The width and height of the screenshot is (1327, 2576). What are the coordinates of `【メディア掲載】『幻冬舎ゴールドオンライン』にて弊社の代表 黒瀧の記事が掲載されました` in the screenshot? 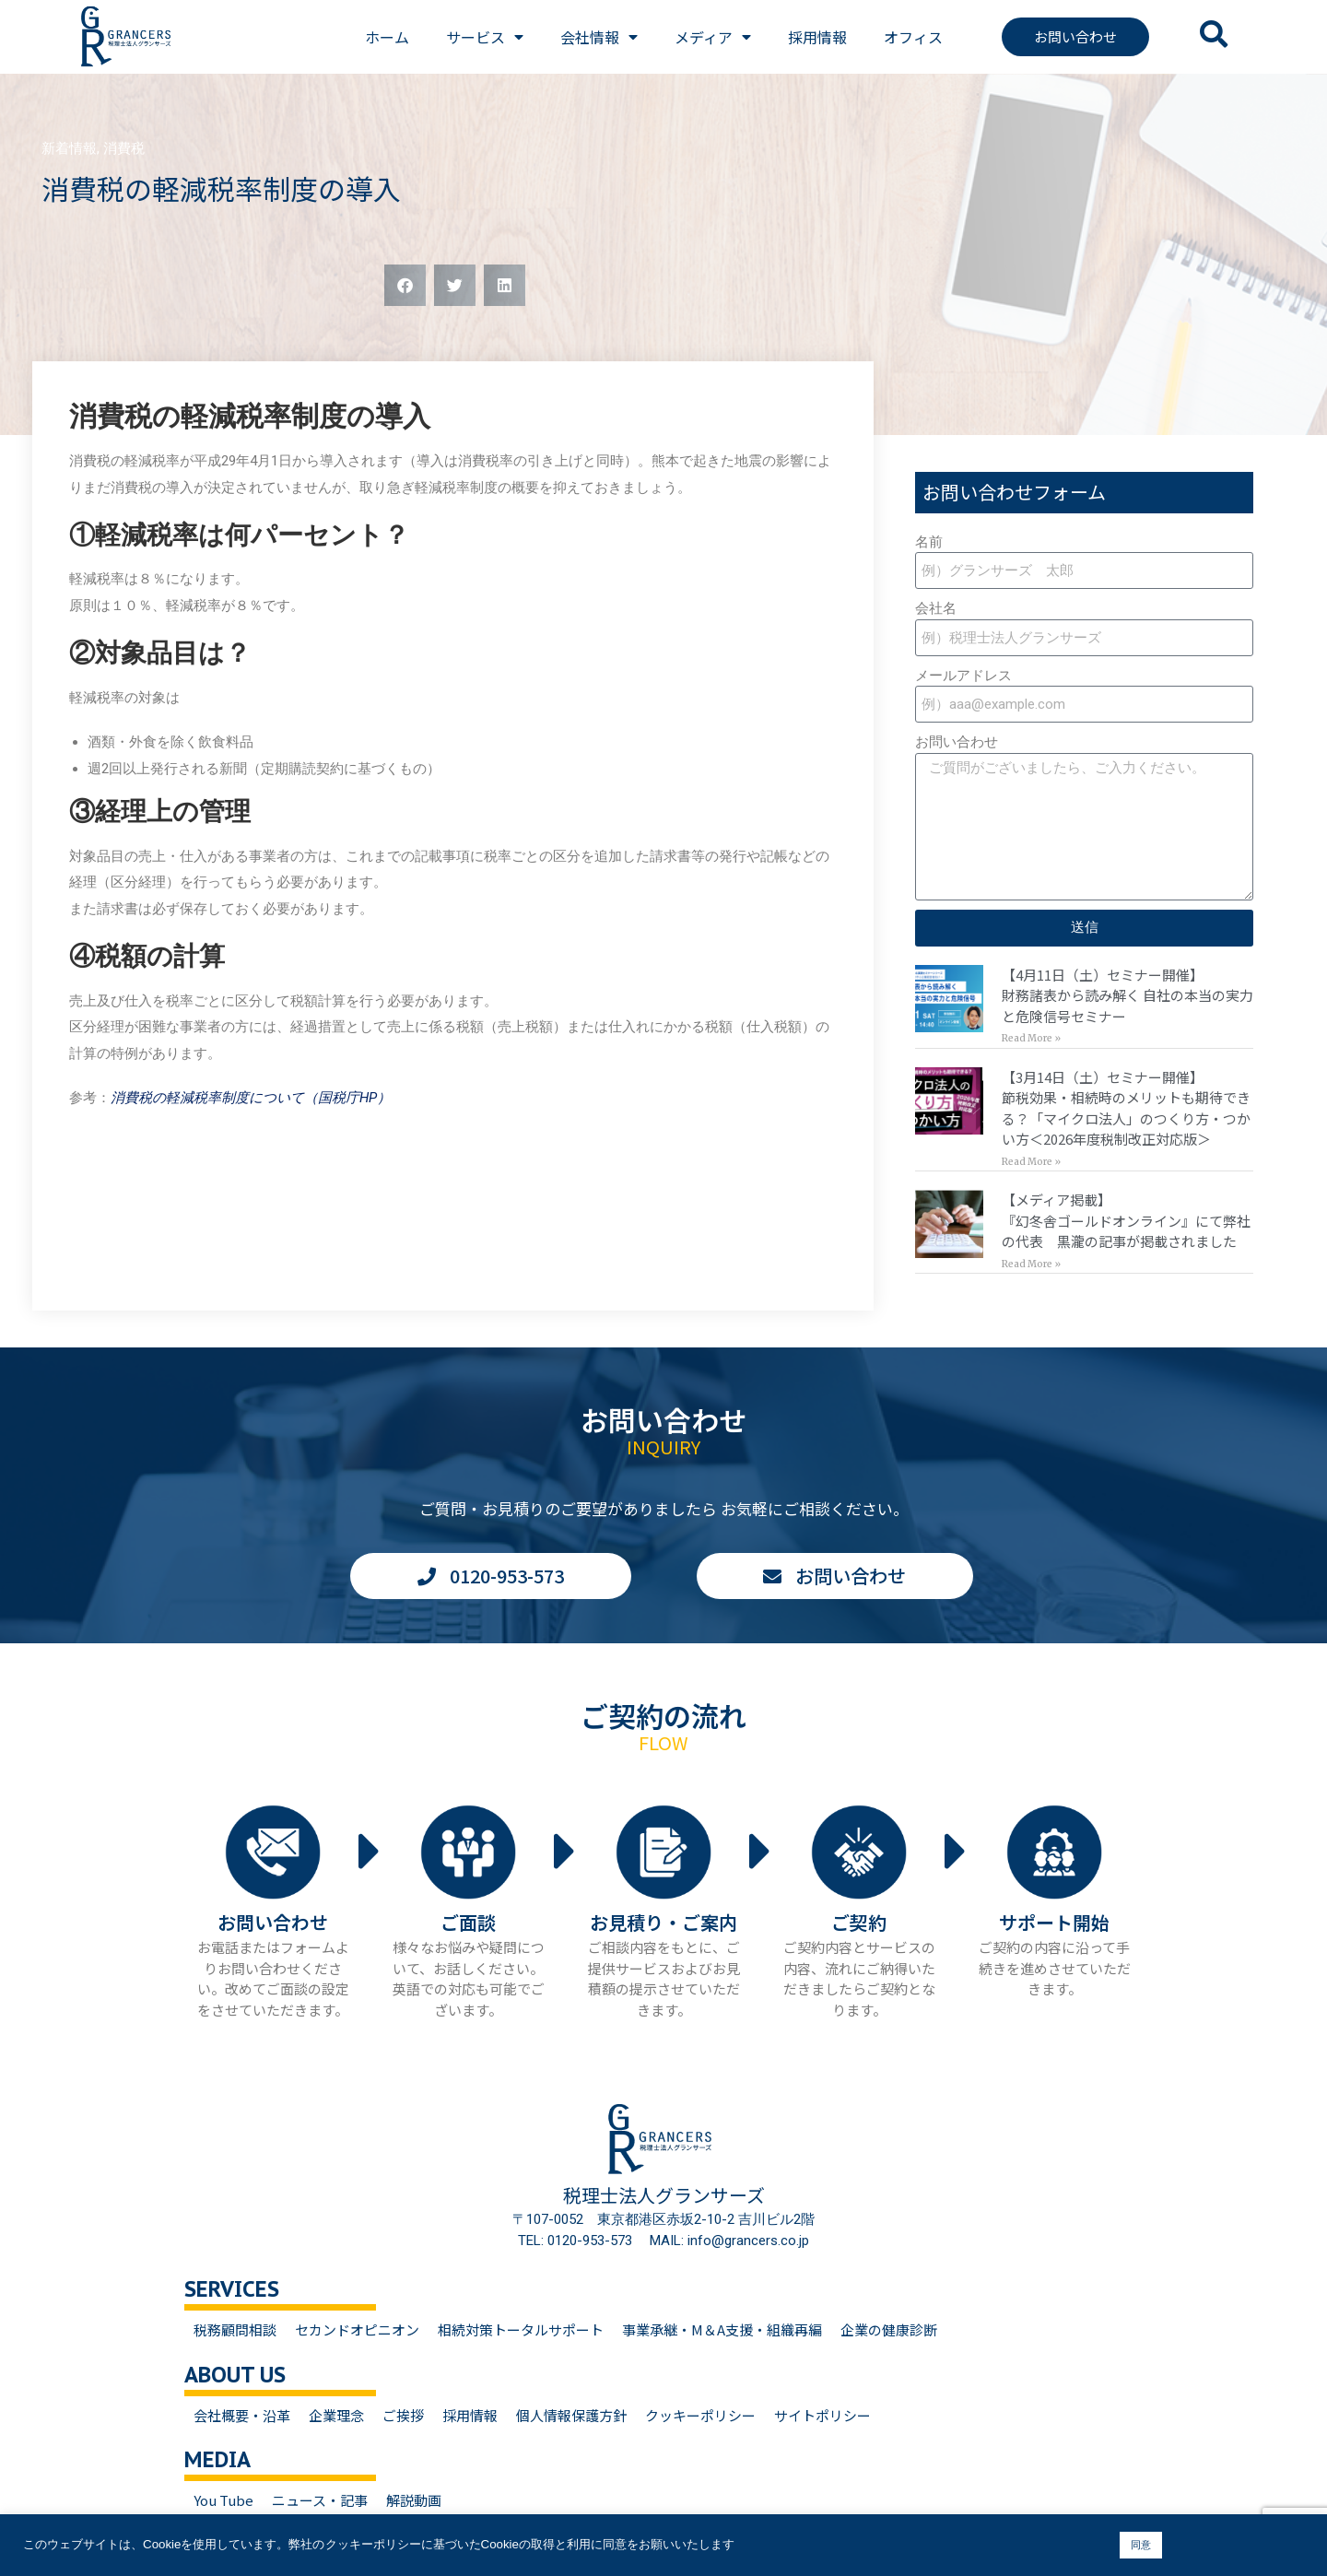 It's located at (1126, 1220).